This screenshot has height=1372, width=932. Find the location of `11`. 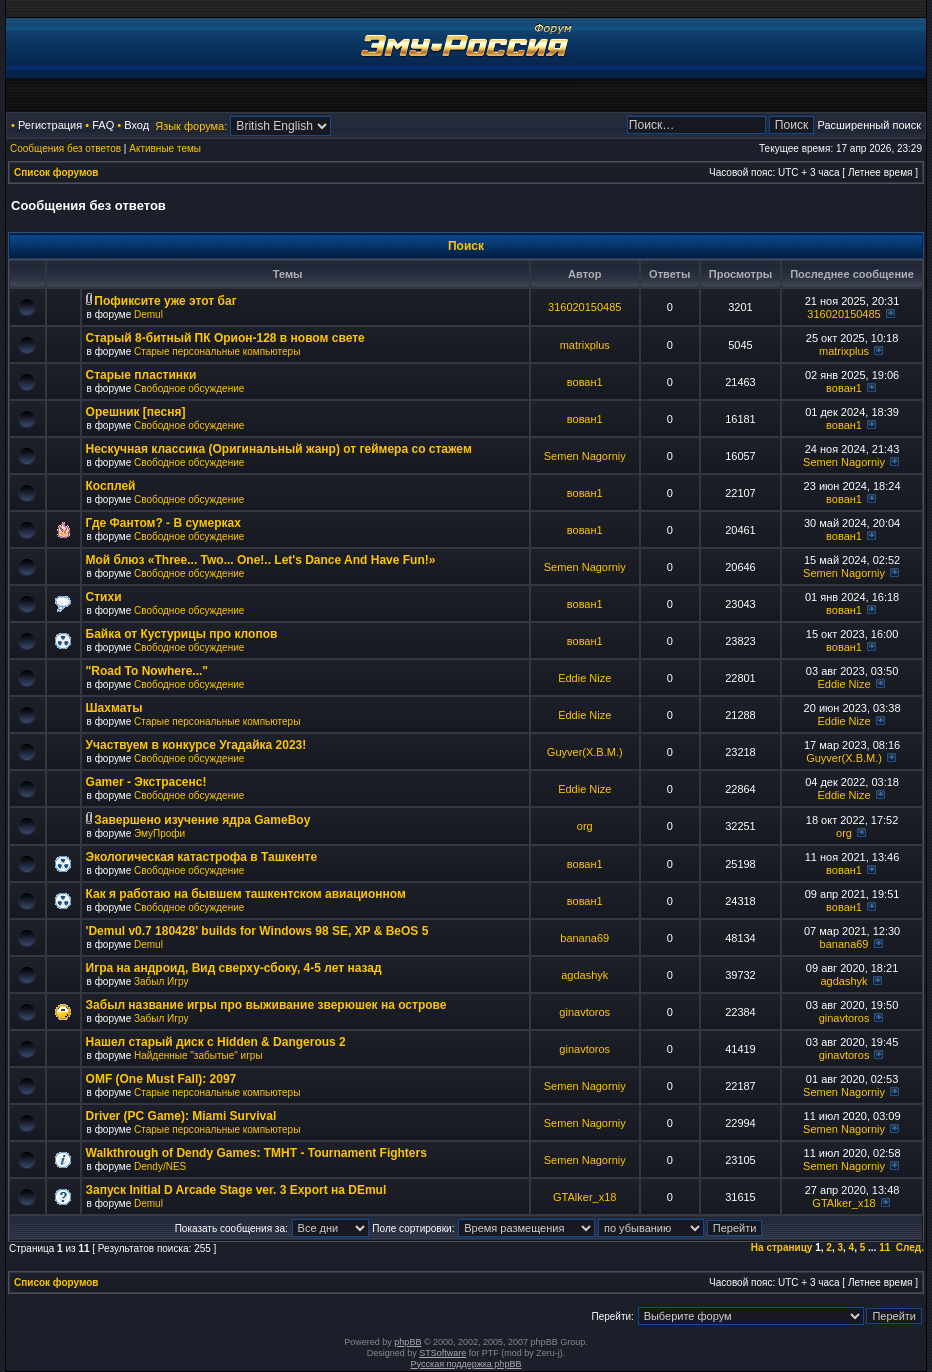

11 is located at coordinates (884, 1247).